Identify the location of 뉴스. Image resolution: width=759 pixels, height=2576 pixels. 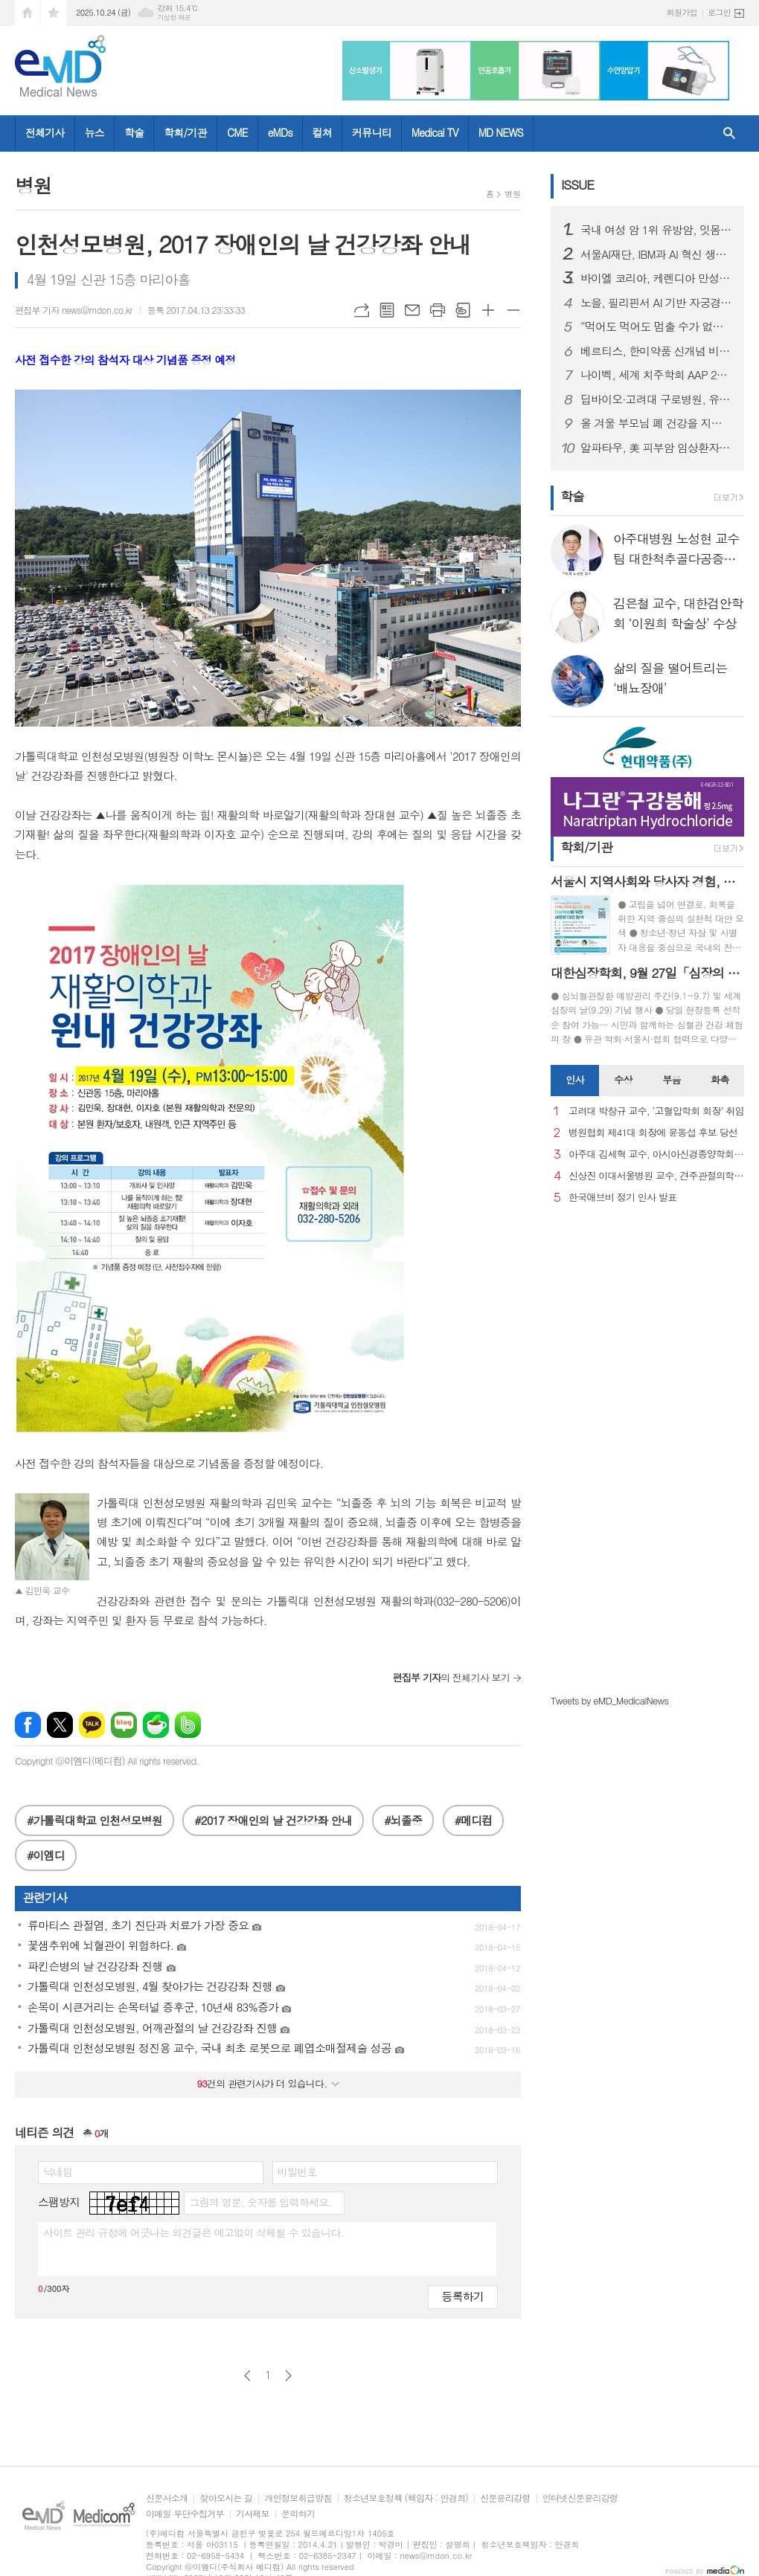
(94, 132).